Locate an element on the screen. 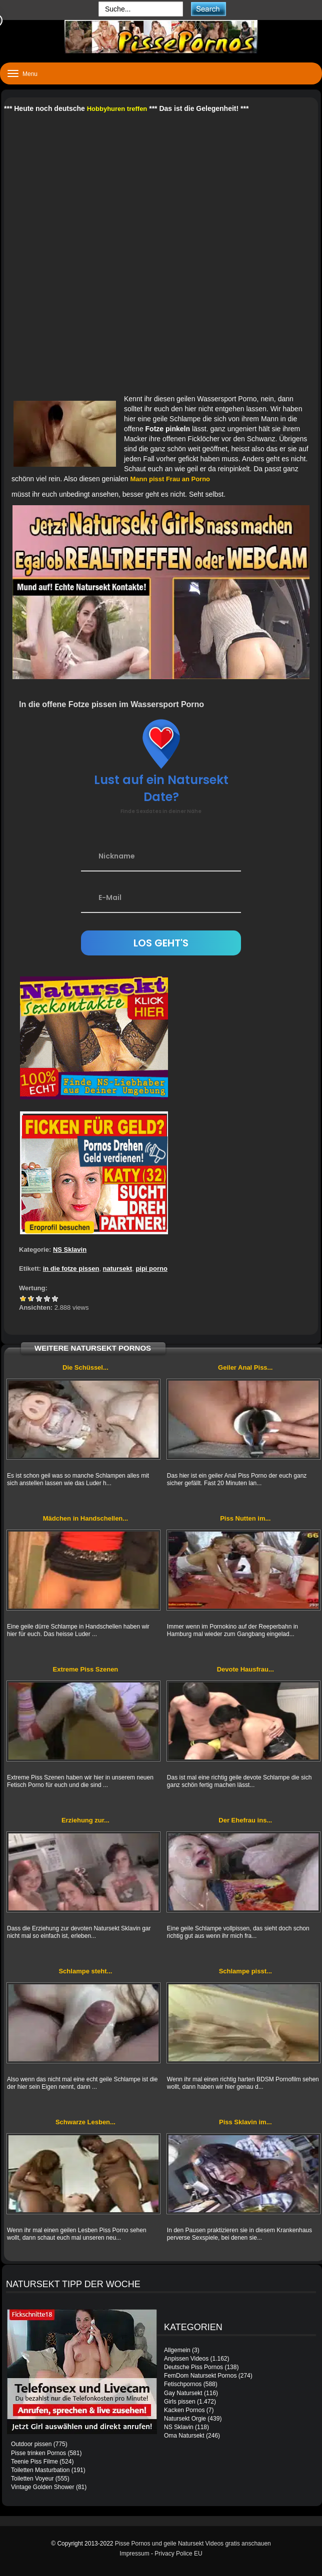  pipi porno is located at coordinates (152, 1268).